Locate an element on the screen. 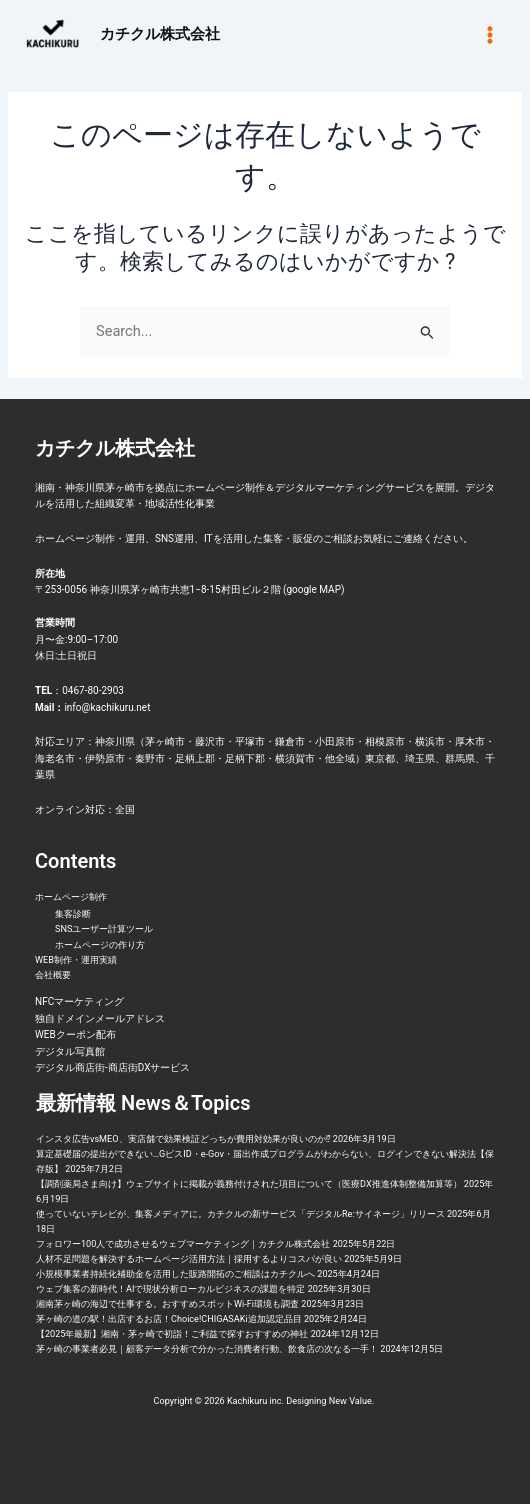 The image size is (530, 1504). 人材不足問題を解決するホームページ活用方法｜採用するよりコスパが良い is located at coordinates (189, 1259).